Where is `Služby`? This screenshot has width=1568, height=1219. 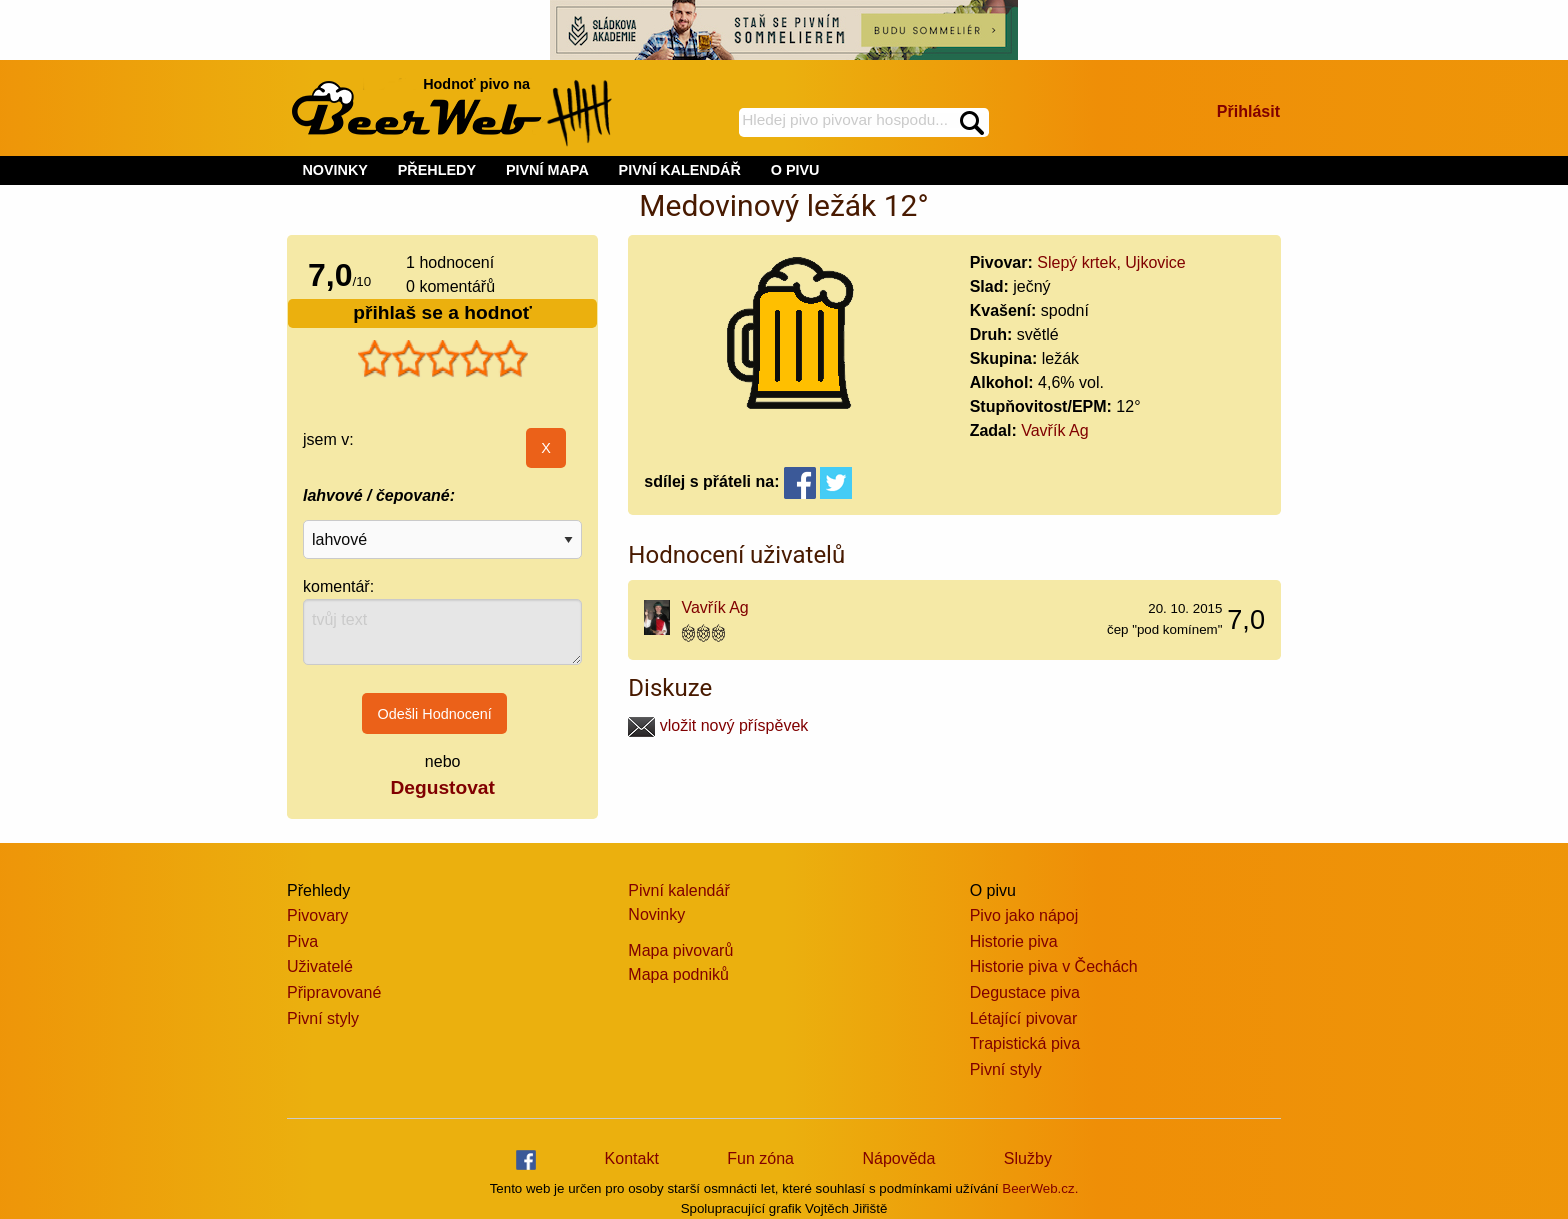 Služby is located at coordinates (1028, 1158).